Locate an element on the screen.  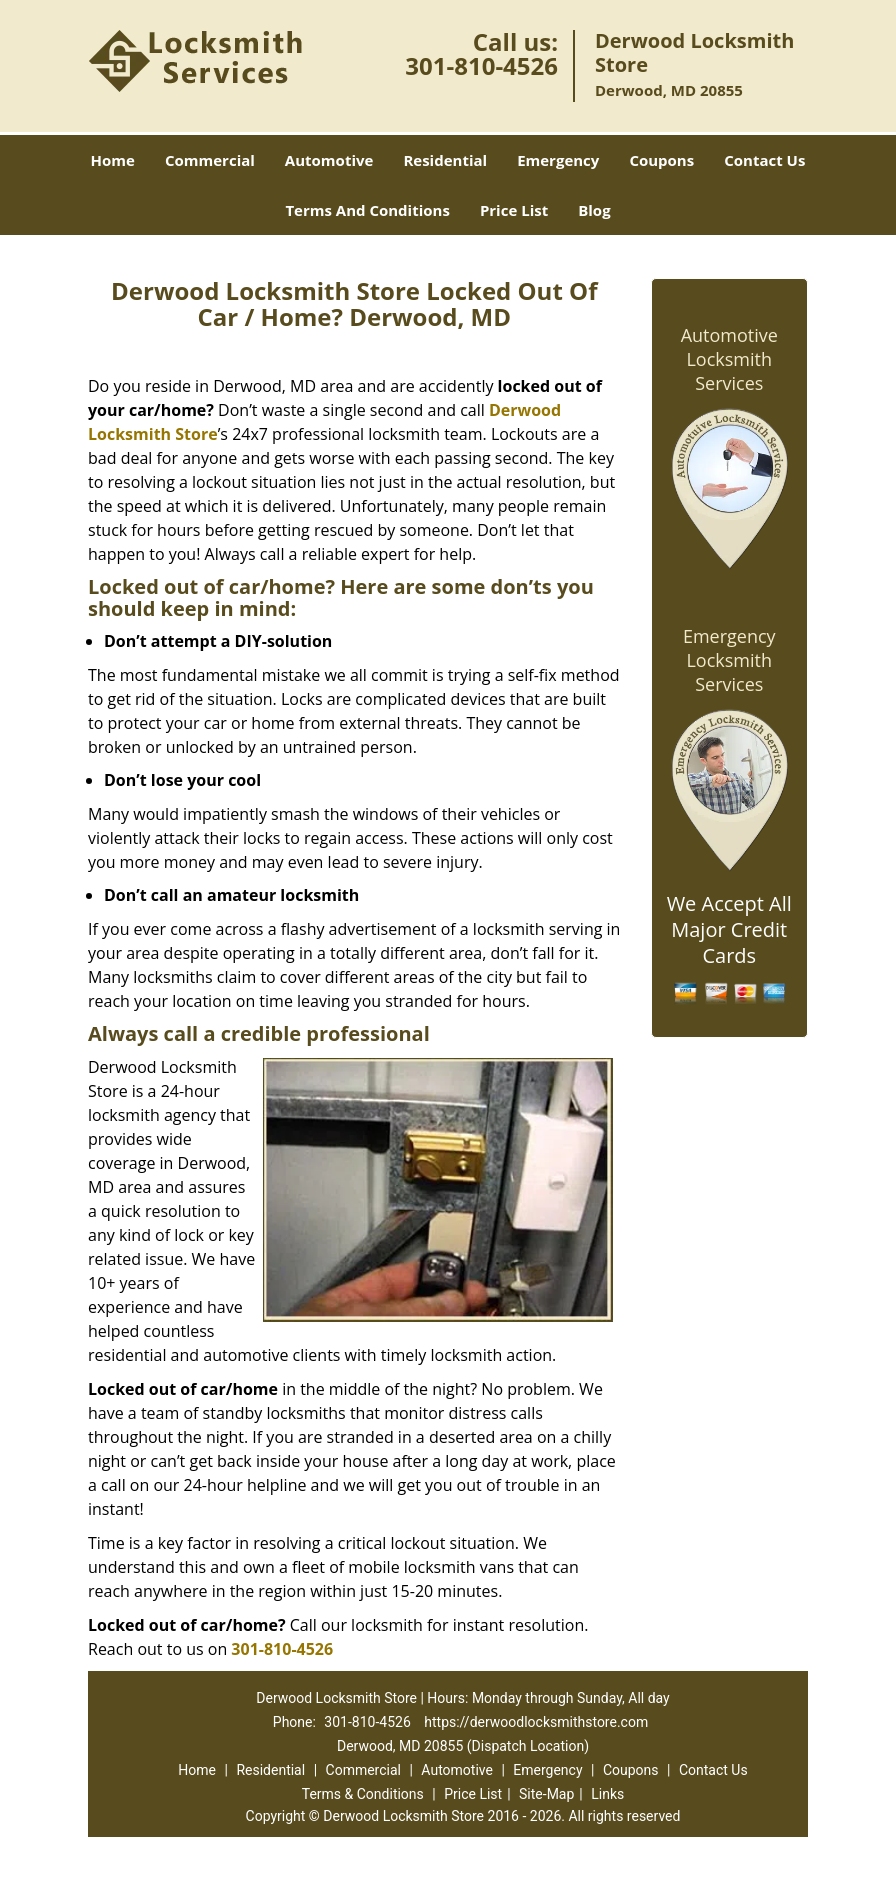
Coupons is located at coordinates (661, 160).